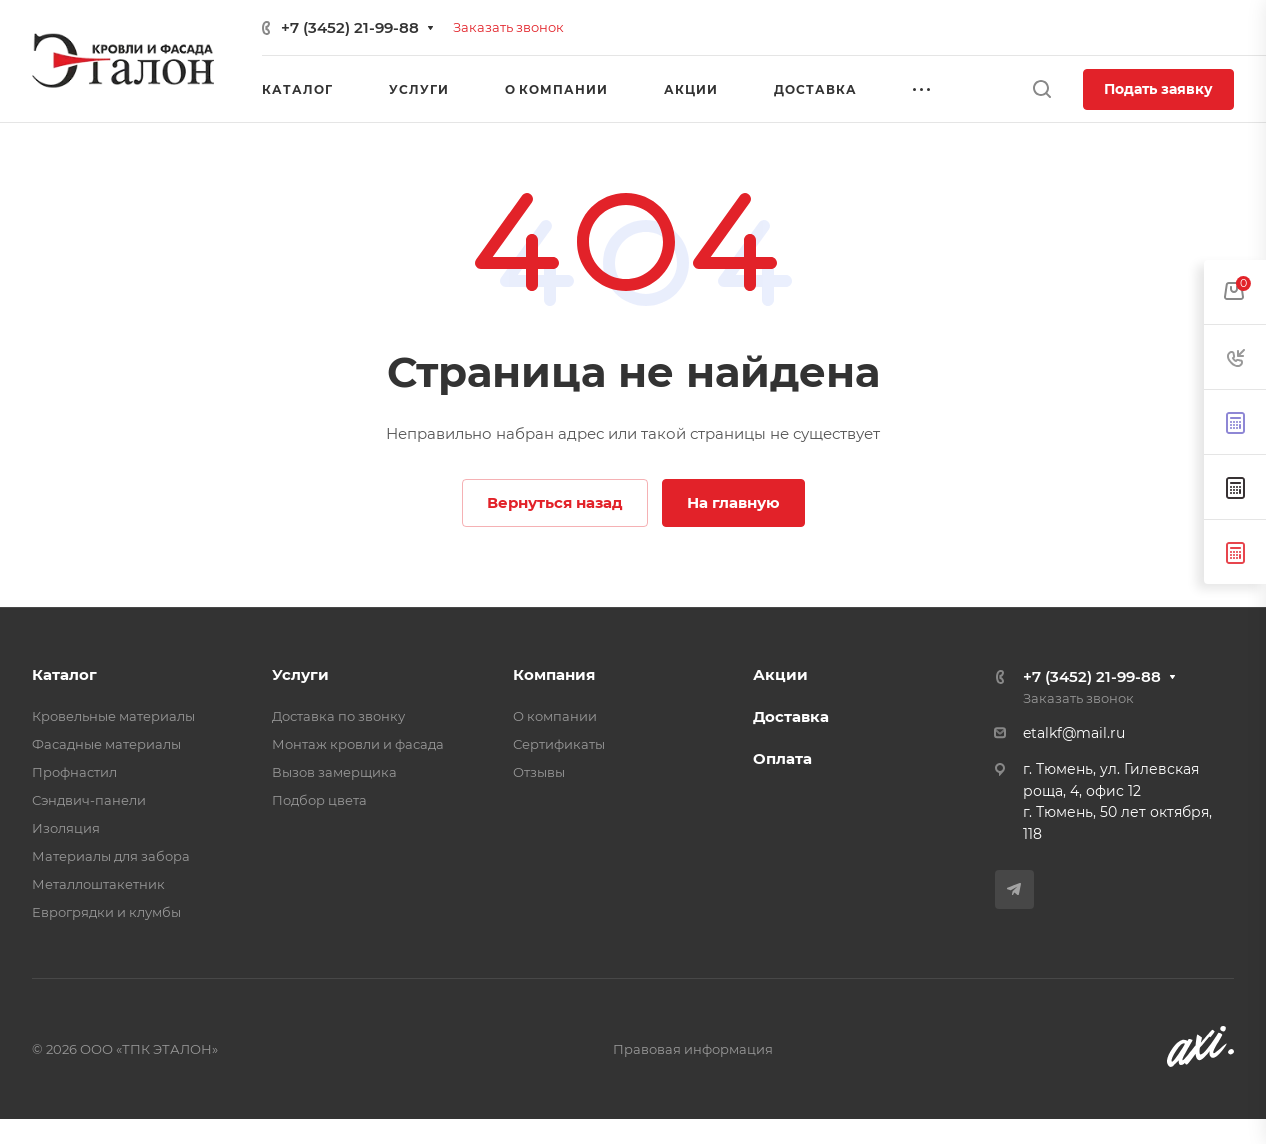 The width and height of the screenshot is (1266, 1144). What do you see at coordinates (66, 828) in the screenshot?
I see `Изоляция` at bounding box center [66, 828].